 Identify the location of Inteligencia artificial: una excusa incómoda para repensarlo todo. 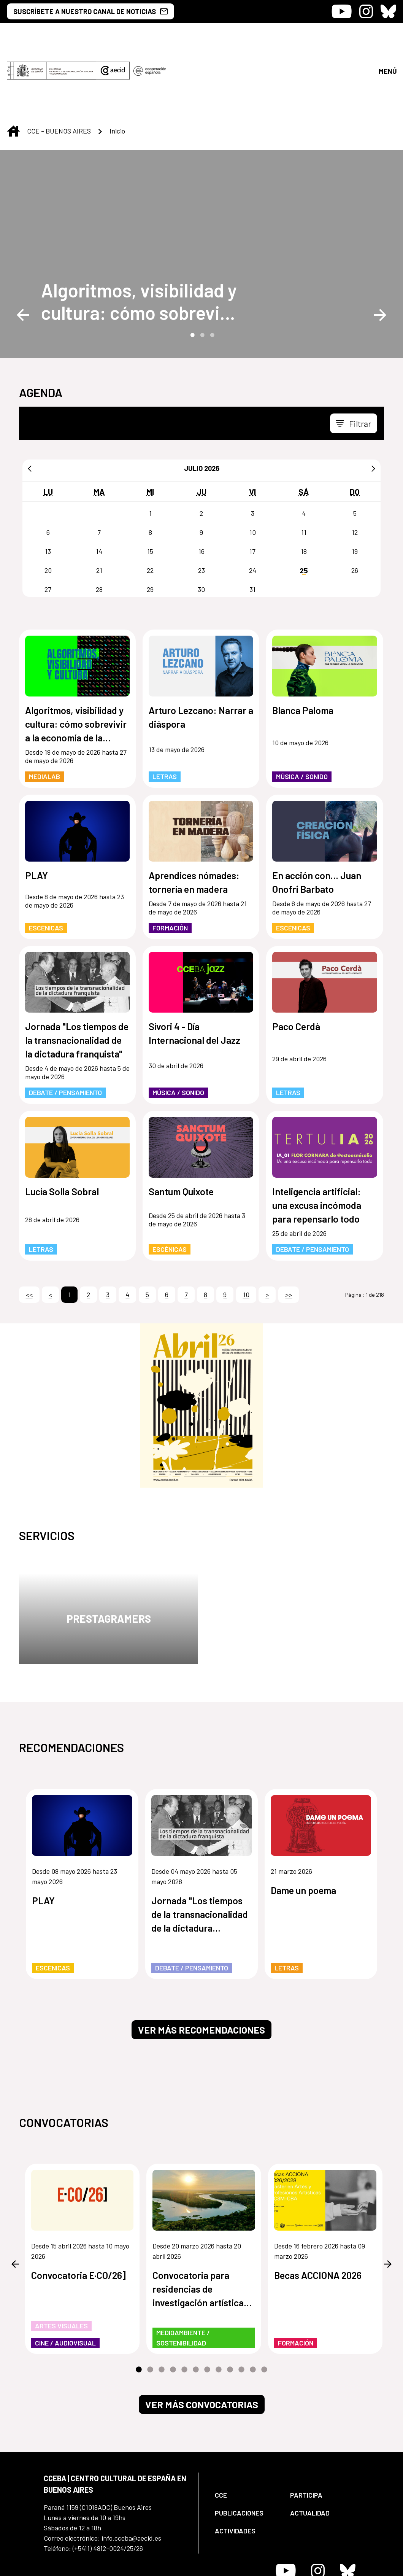
(316, 1141).